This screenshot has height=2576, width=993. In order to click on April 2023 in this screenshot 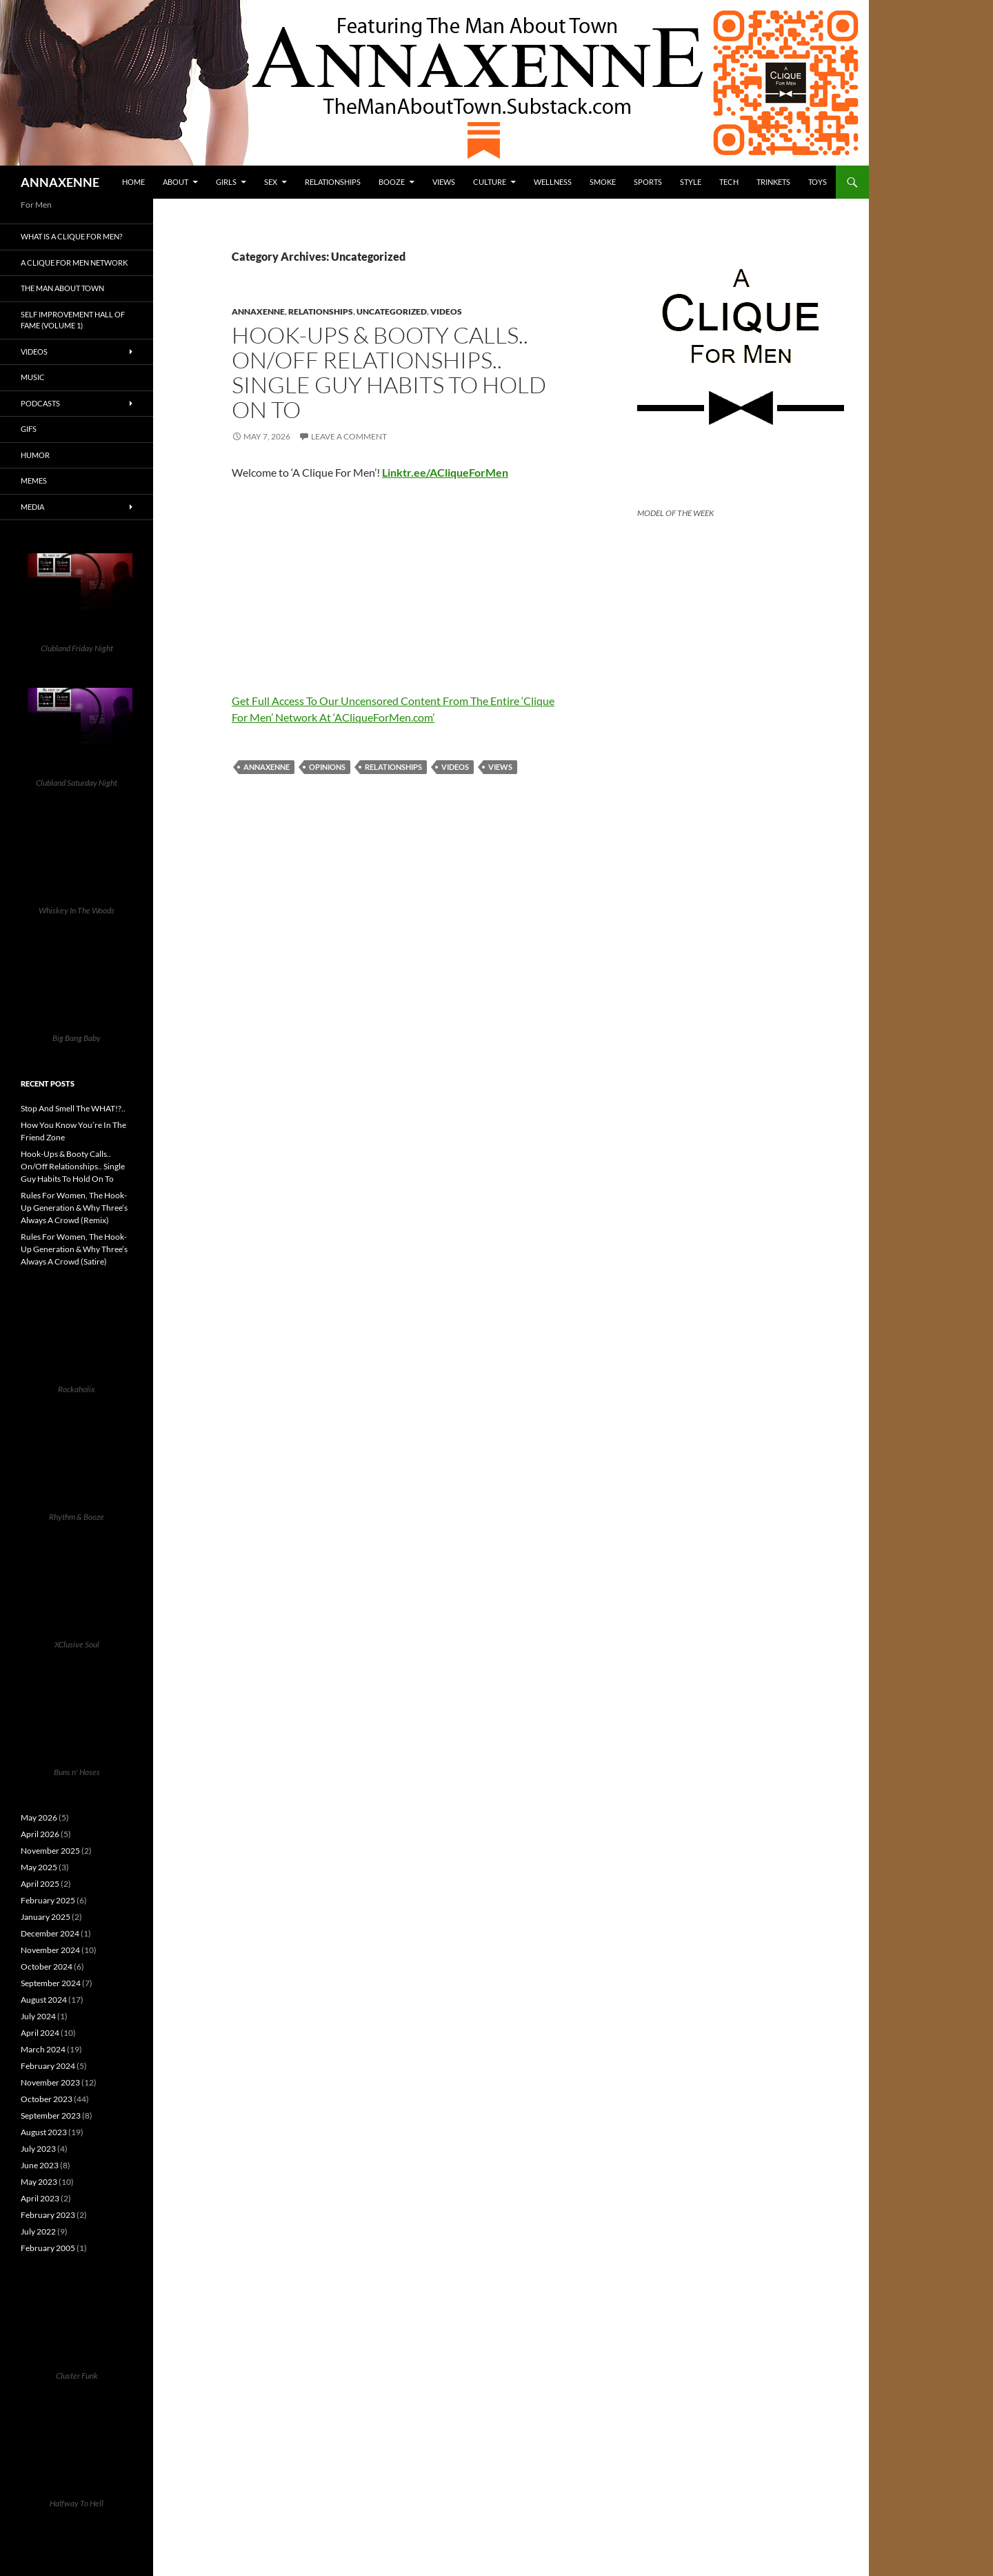, I will do `click(40, 2198)`.